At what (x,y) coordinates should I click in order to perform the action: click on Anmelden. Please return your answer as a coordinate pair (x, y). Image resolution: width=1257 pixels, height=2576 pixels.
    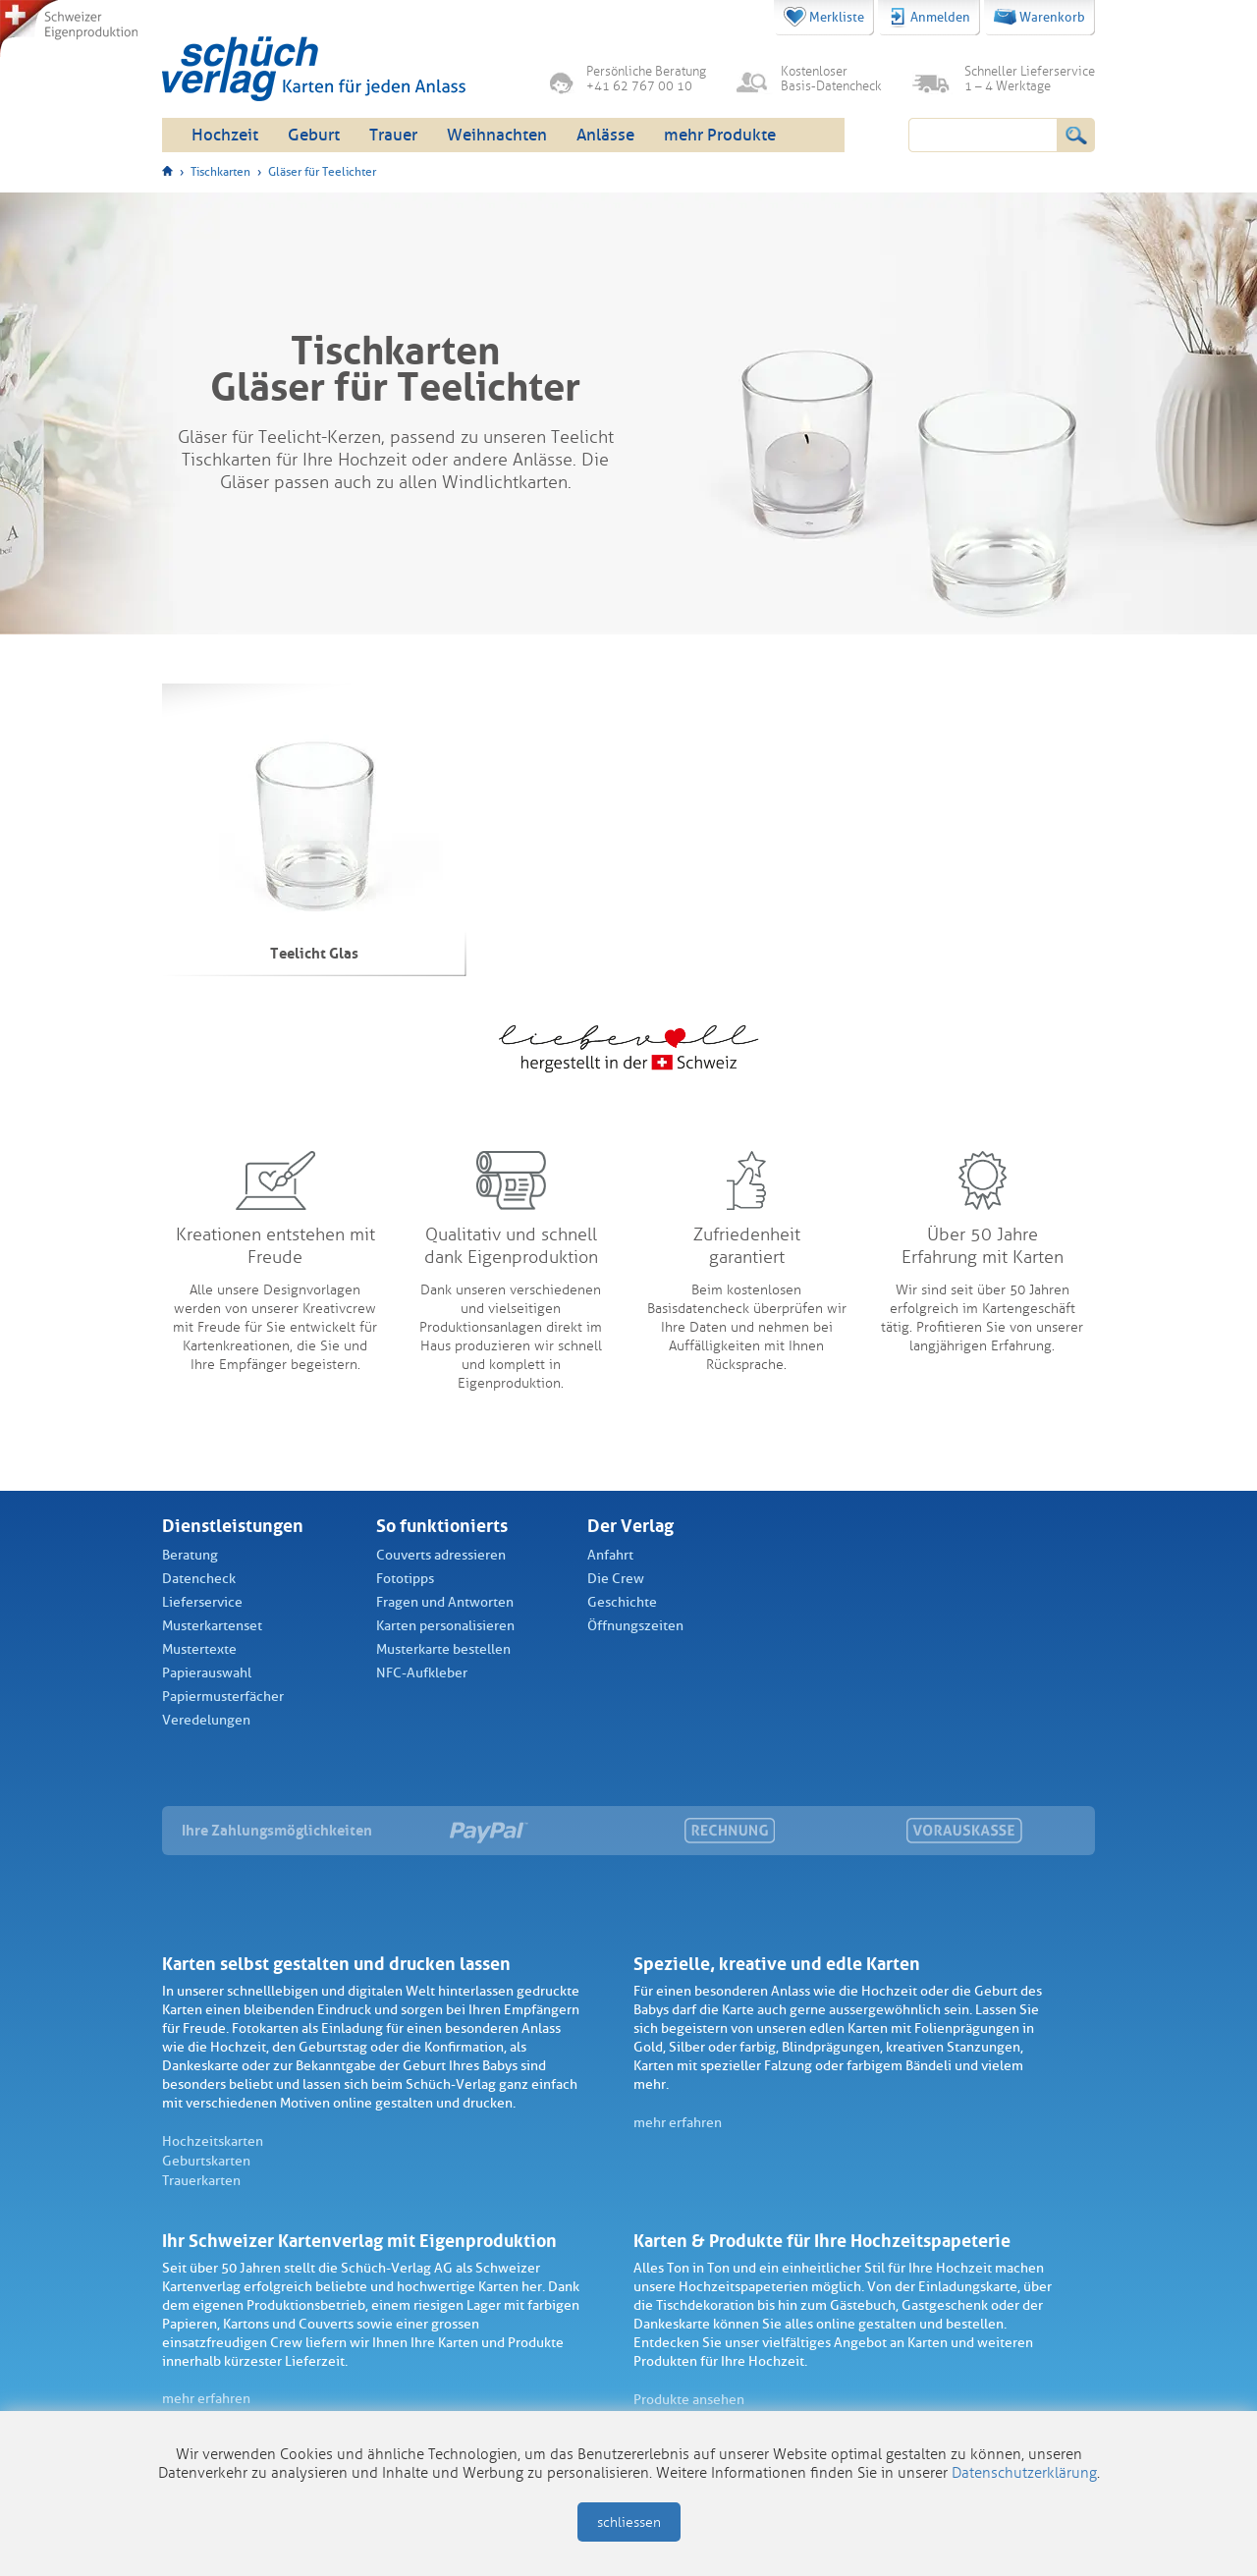
    Looking at the image, I should click on (929, 17).